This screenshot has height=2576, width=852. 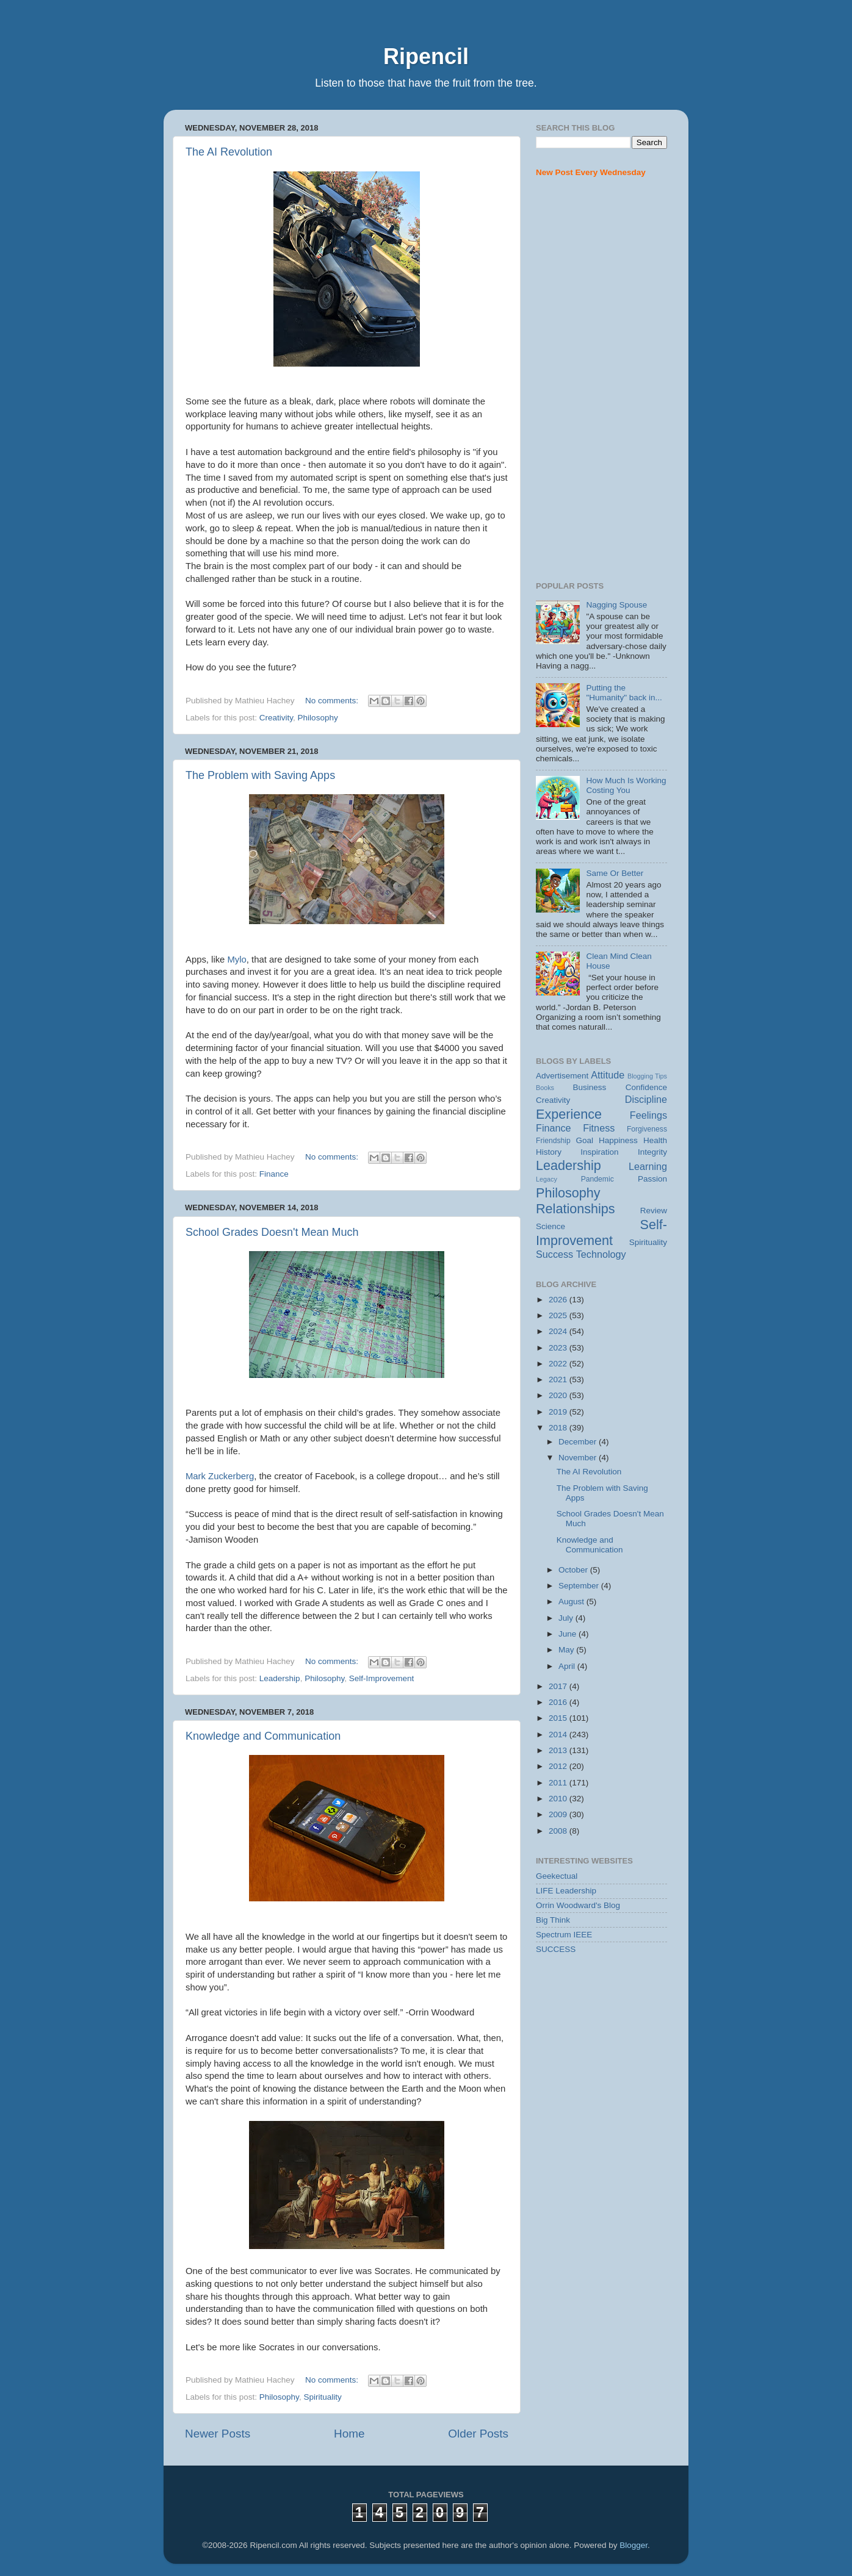 I want to click on LIFE Leadership, so click(x=566, y=1890).